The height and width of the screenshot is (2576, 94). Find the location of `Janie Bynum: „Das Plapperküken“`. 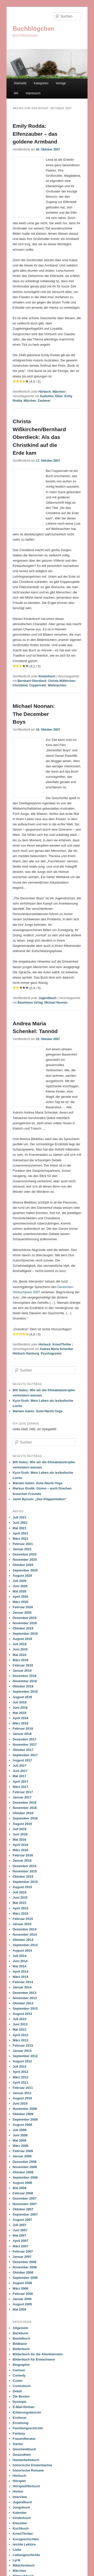

Janie Bynum: „Das Plapperküken“ is located at coordinates (40, 1499).